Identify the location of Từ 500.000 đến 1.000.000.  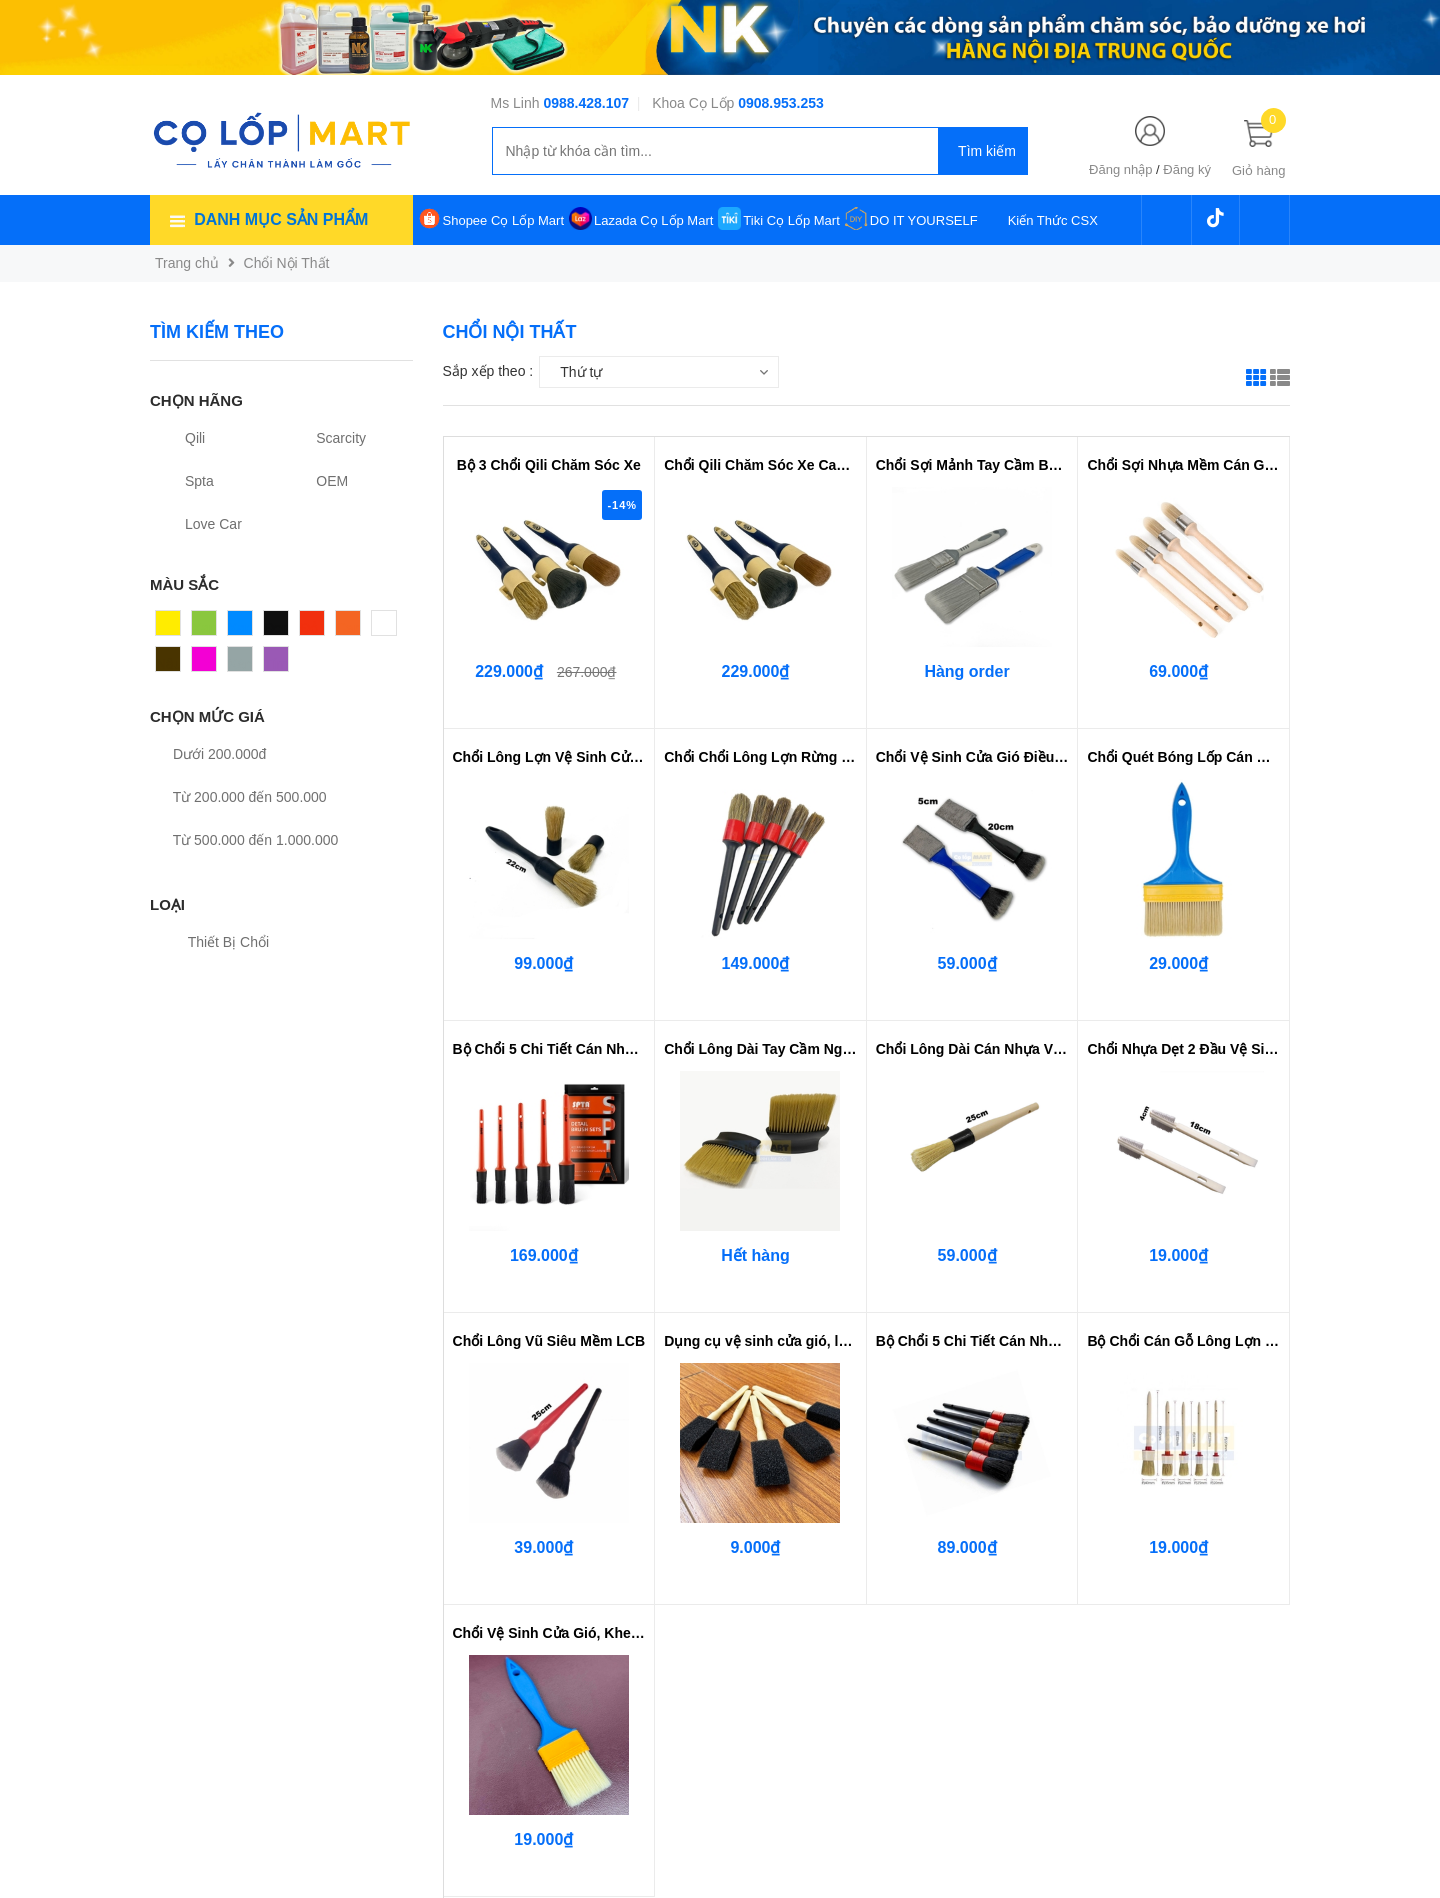
(244, 840).